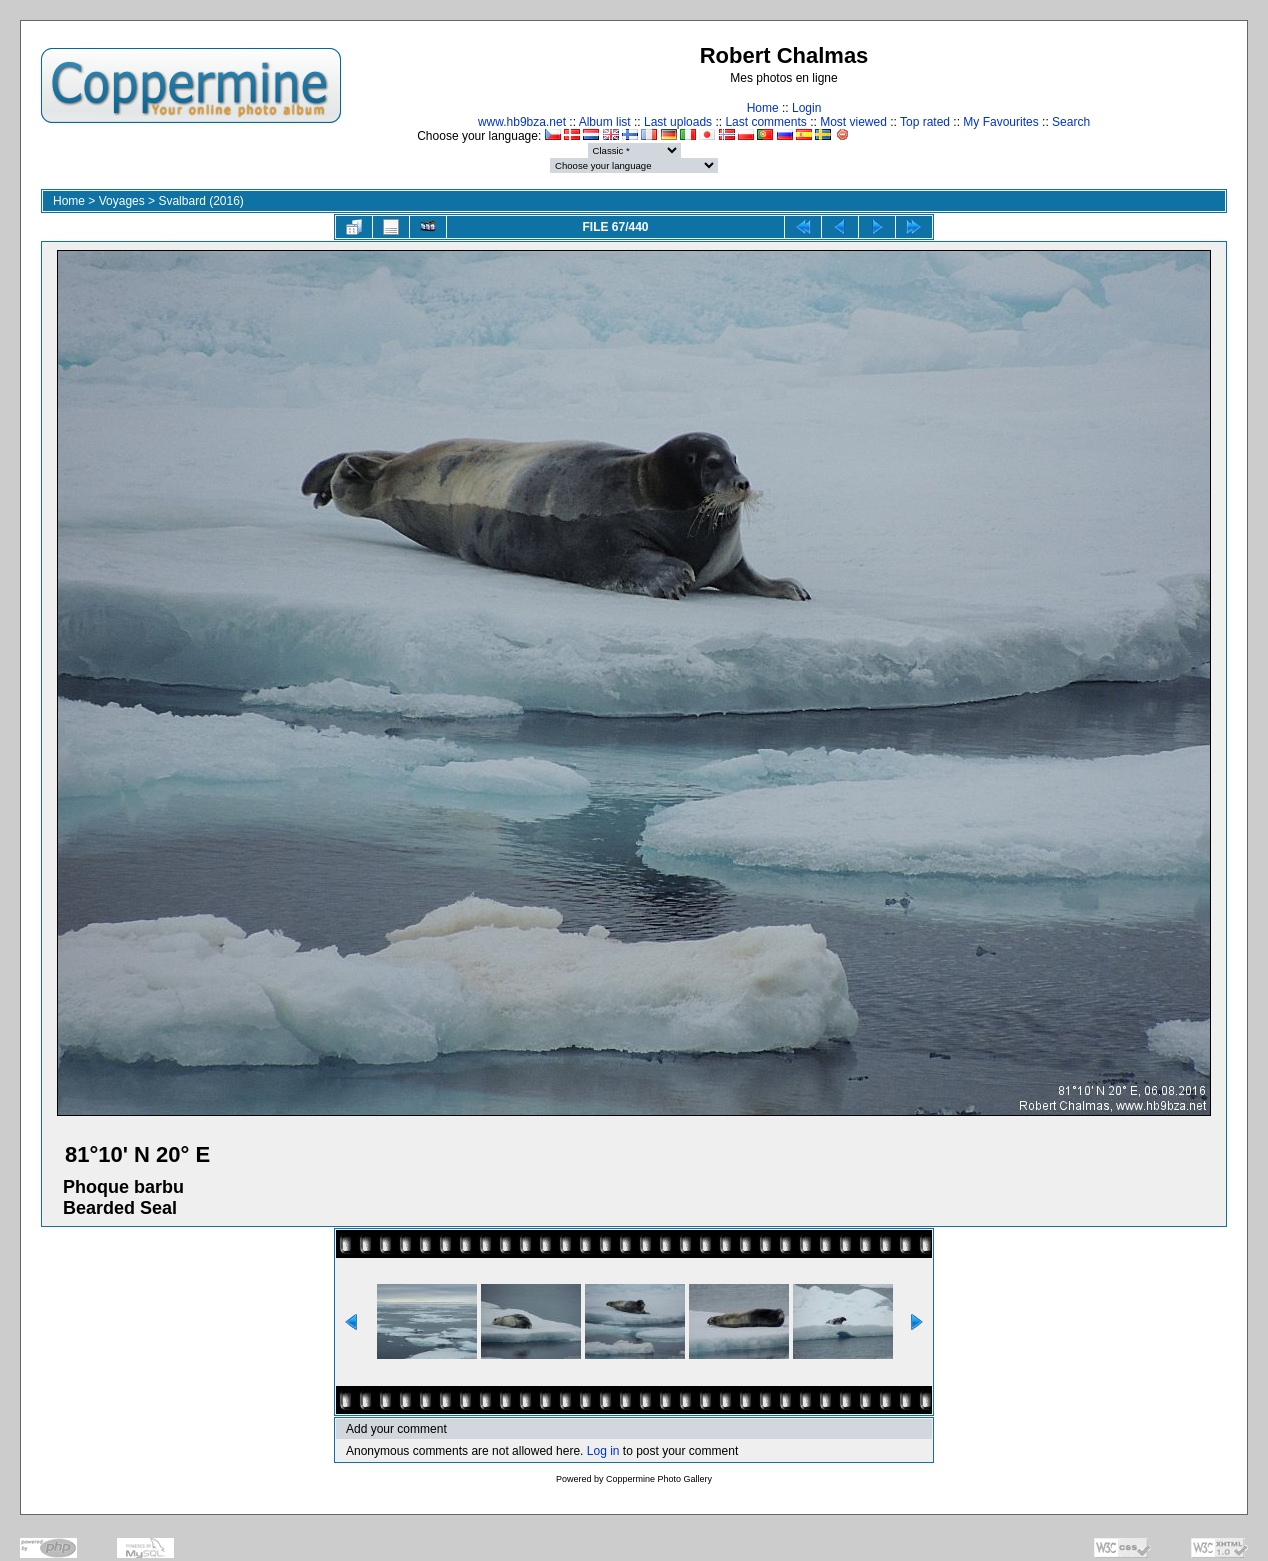 The width and height of the screenshot is (1268, 1561). Describe the element at coordinates (1000, 122) in the screenshot. I see `My Favourites` at that location.